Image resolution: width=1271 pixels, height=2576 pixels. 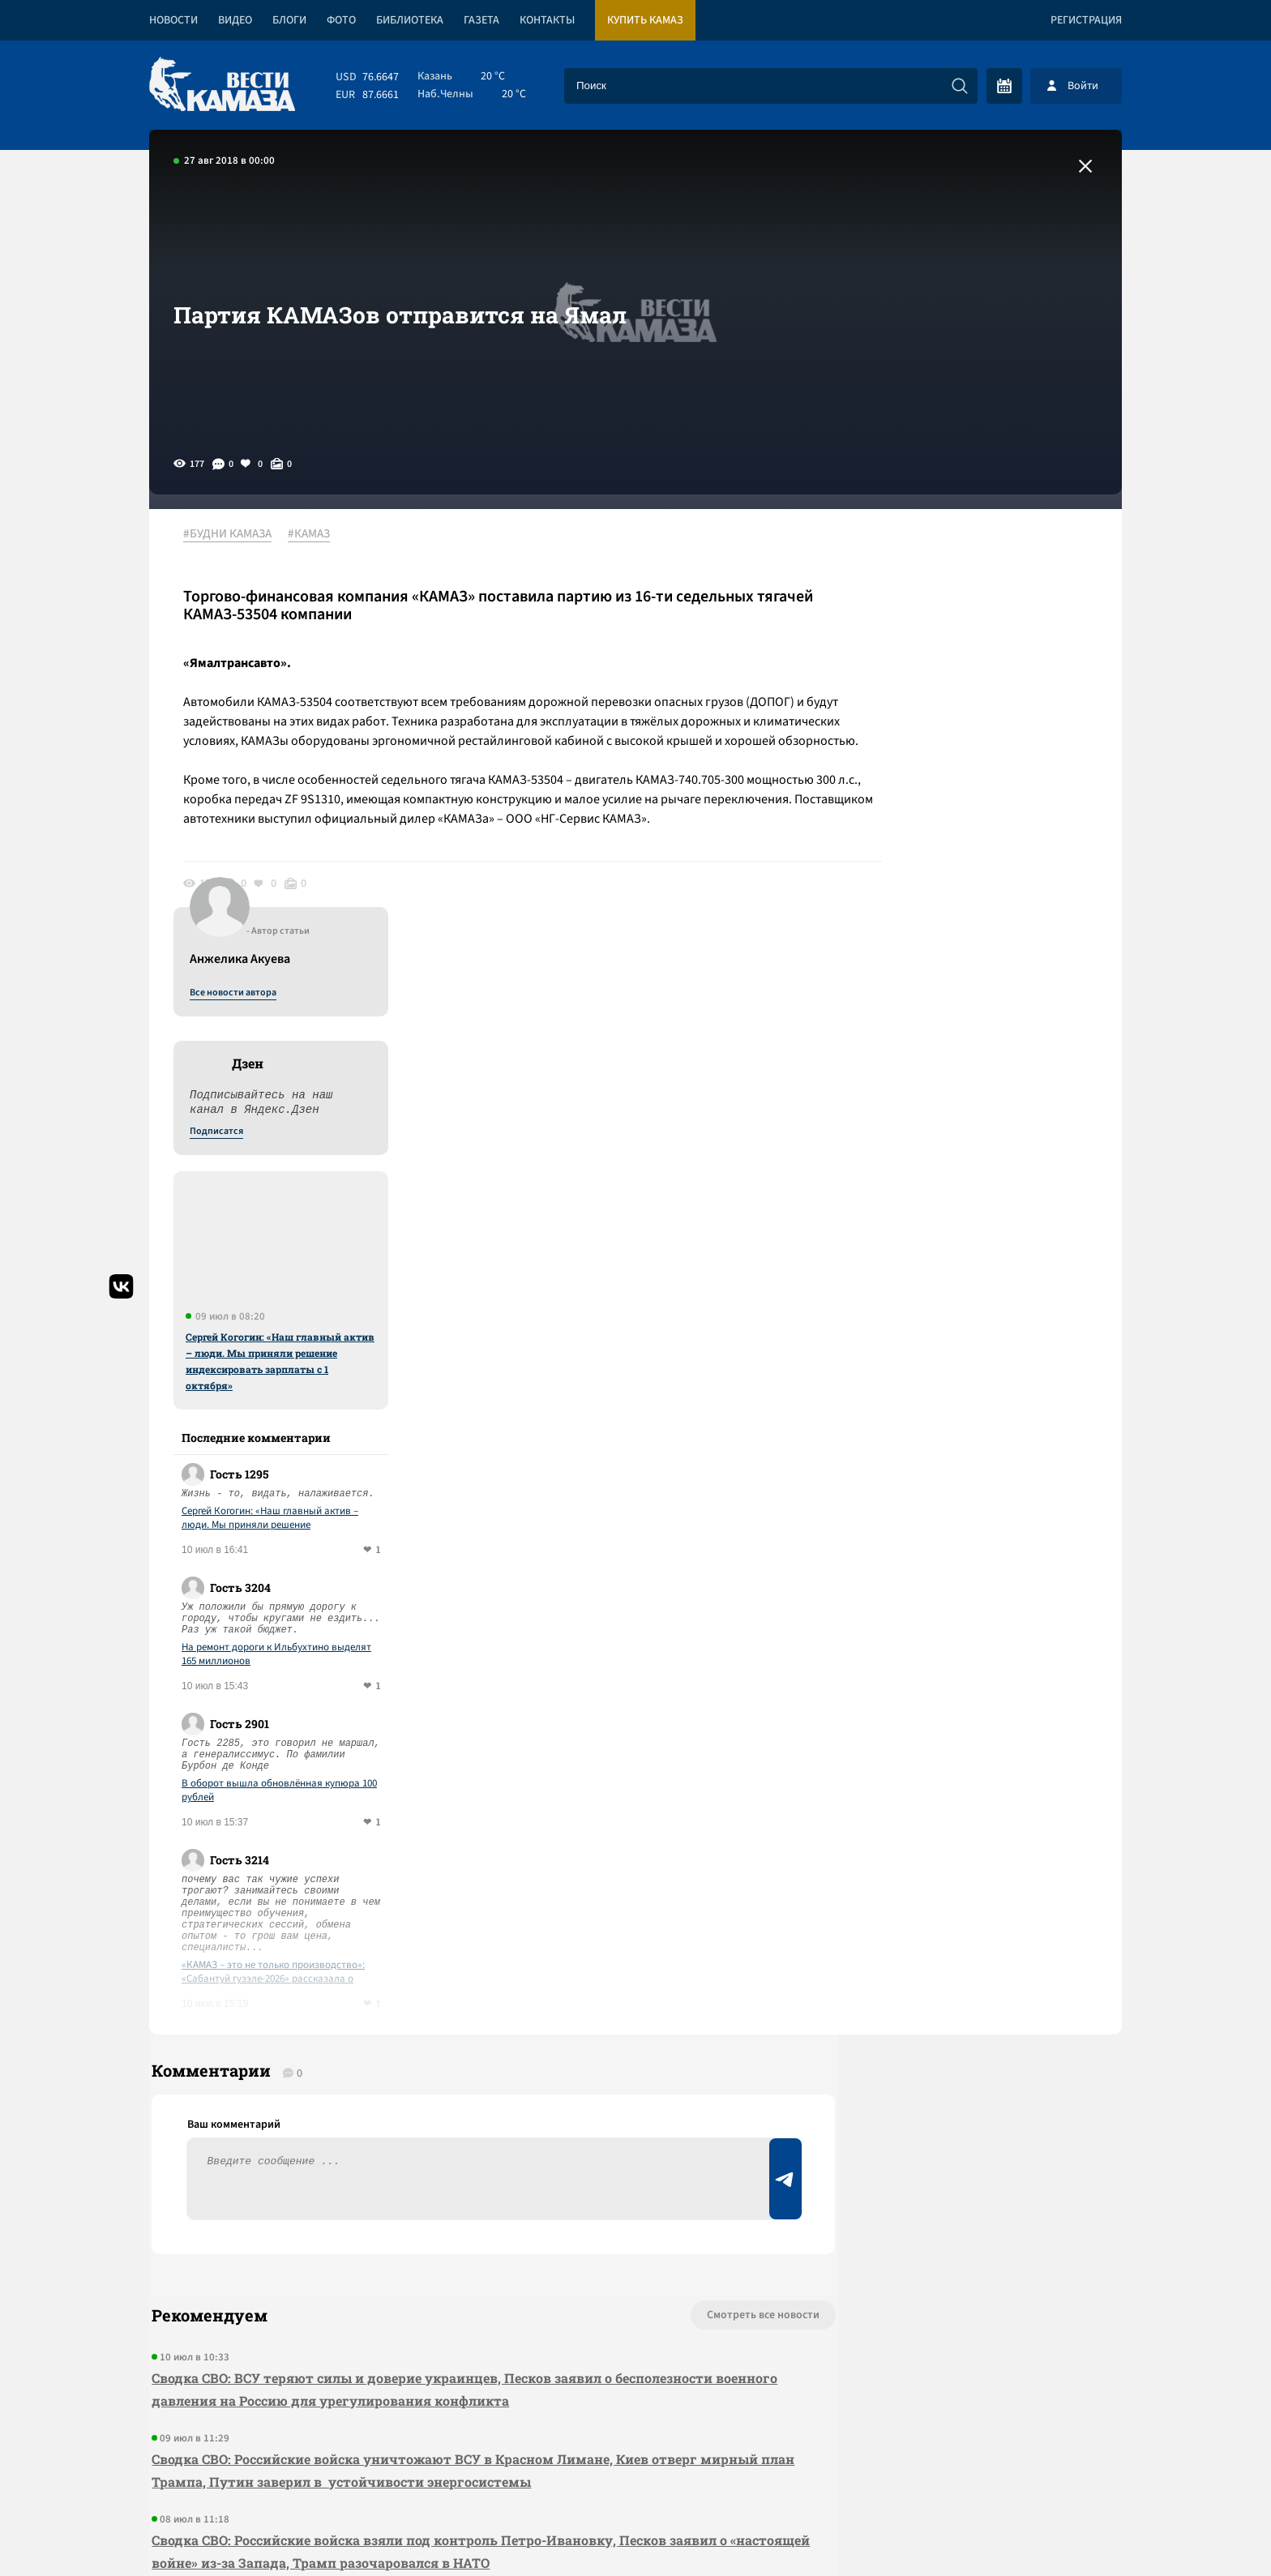 I want to click on Фото, so click(x=341, y=20).